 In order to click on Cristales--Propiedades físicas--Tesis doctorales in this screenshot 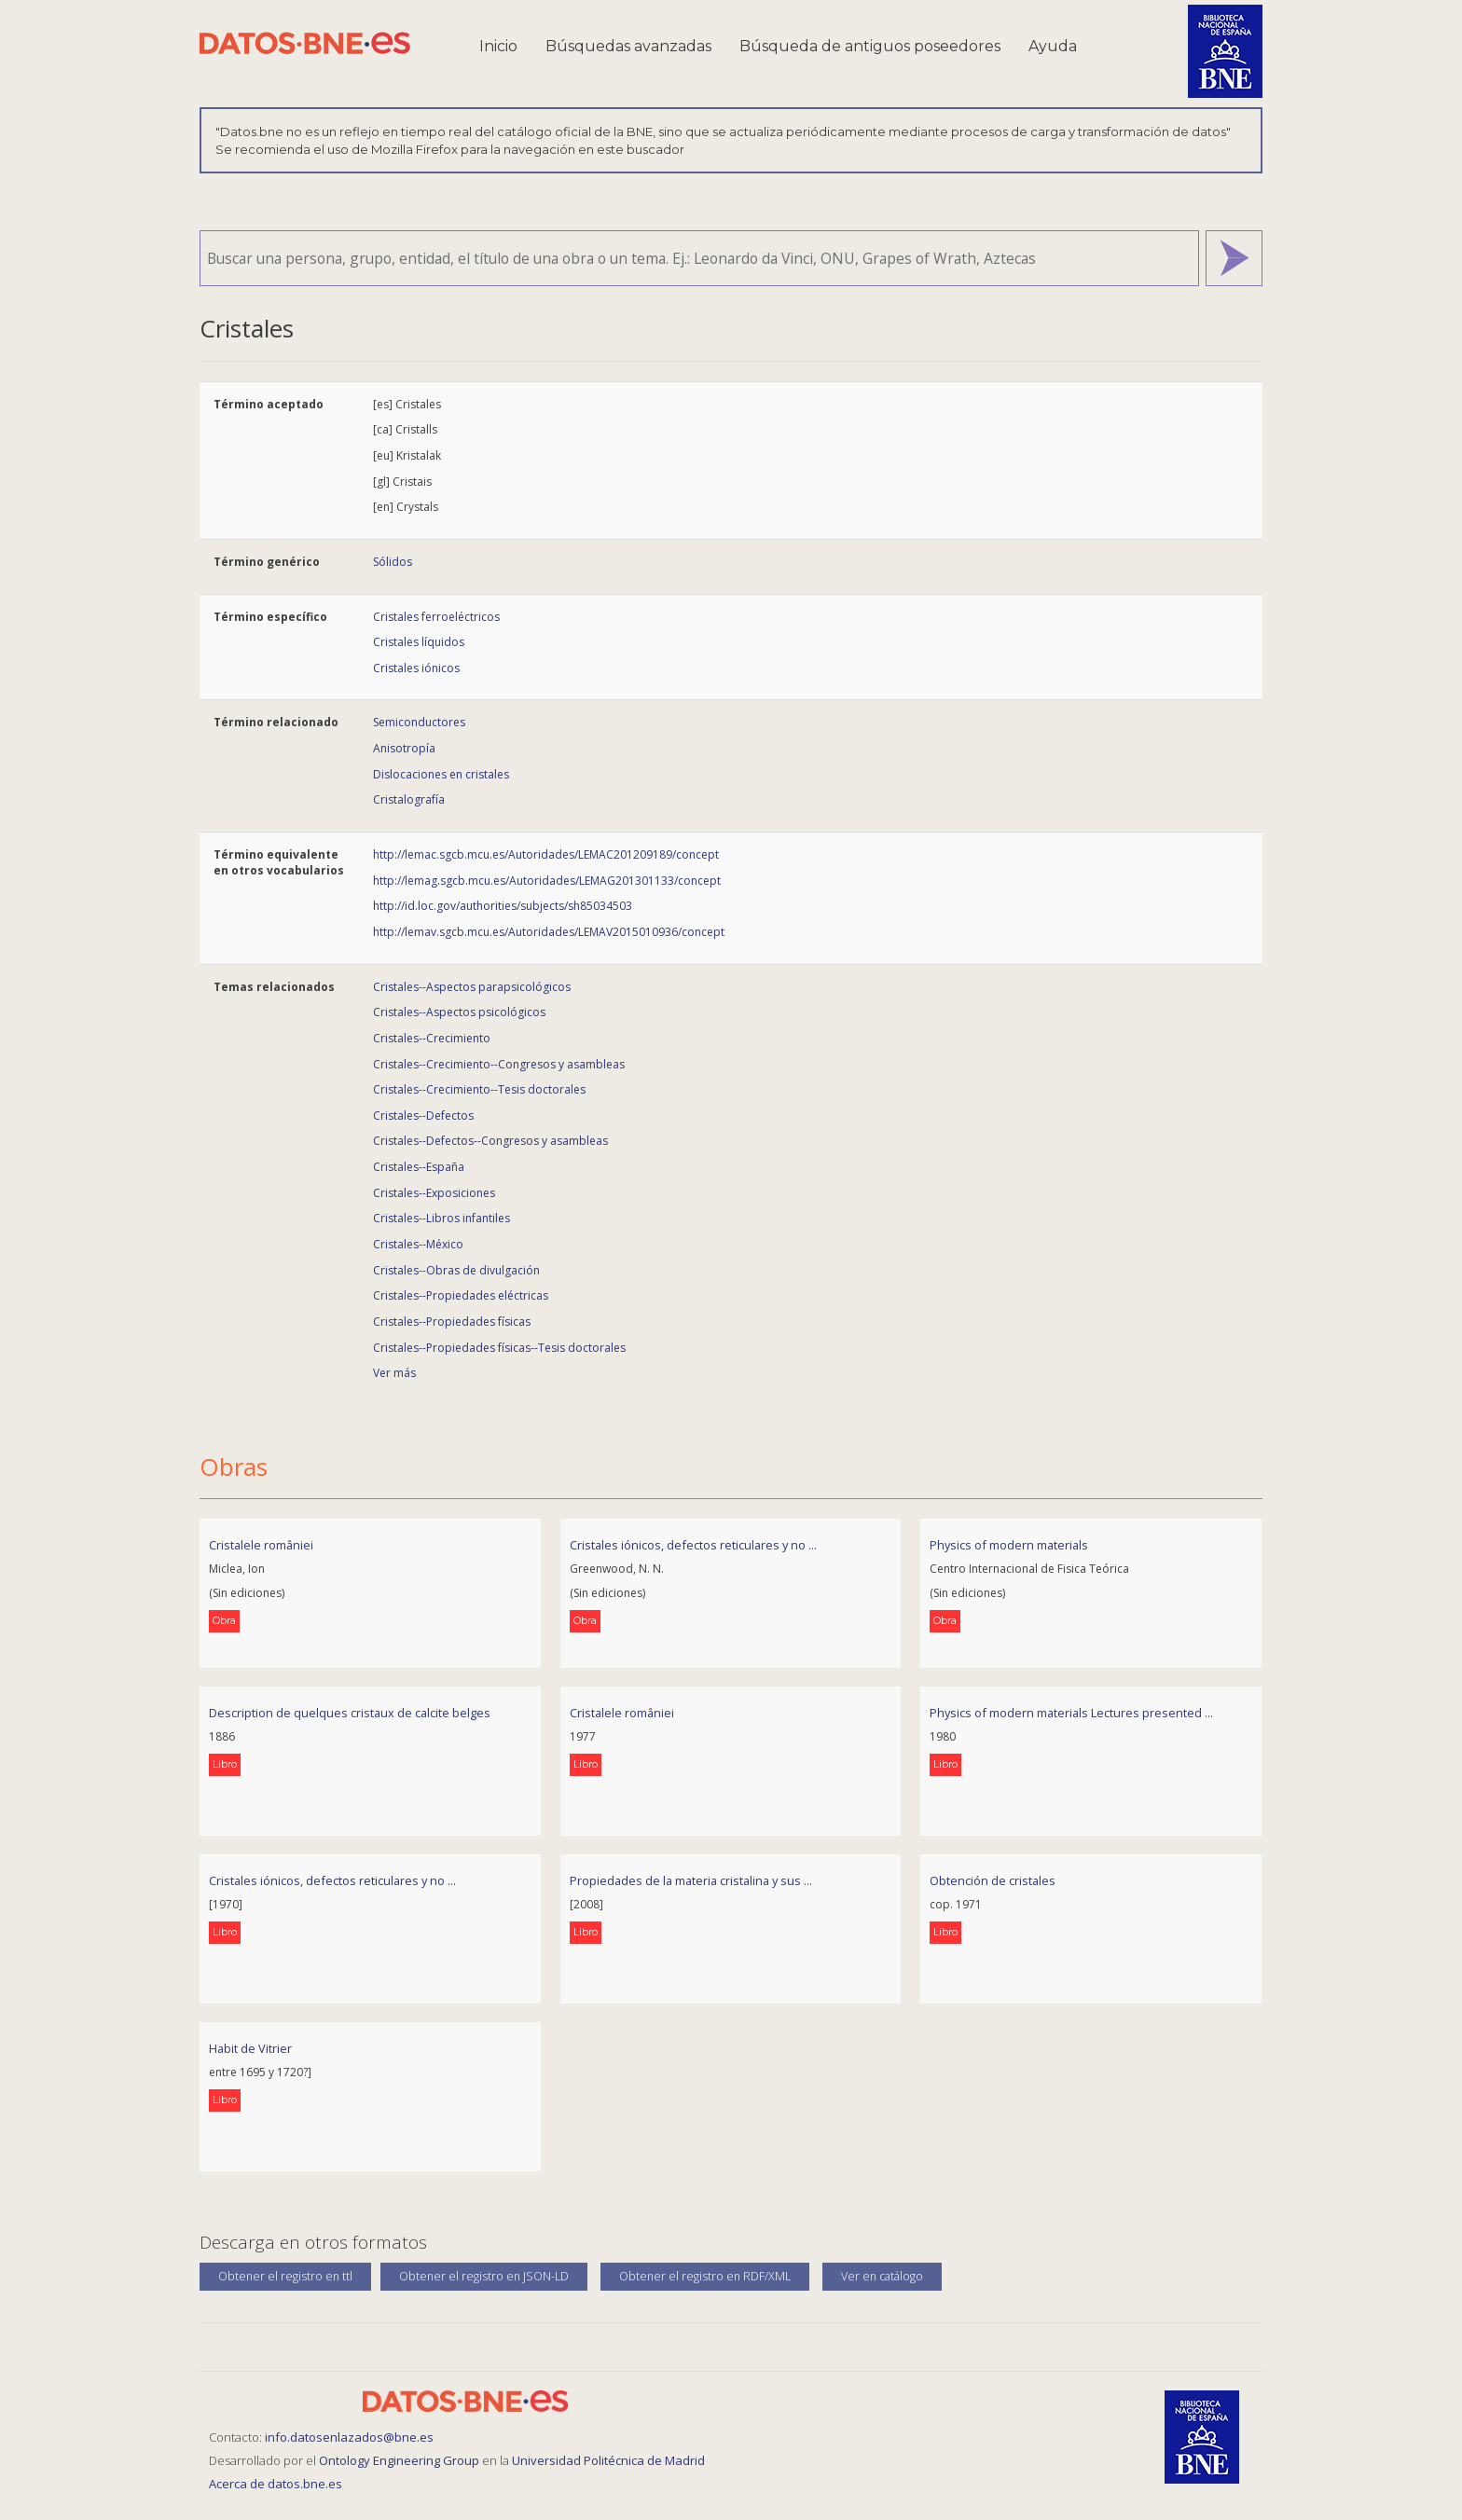, I will do `click(499, 1348)`.